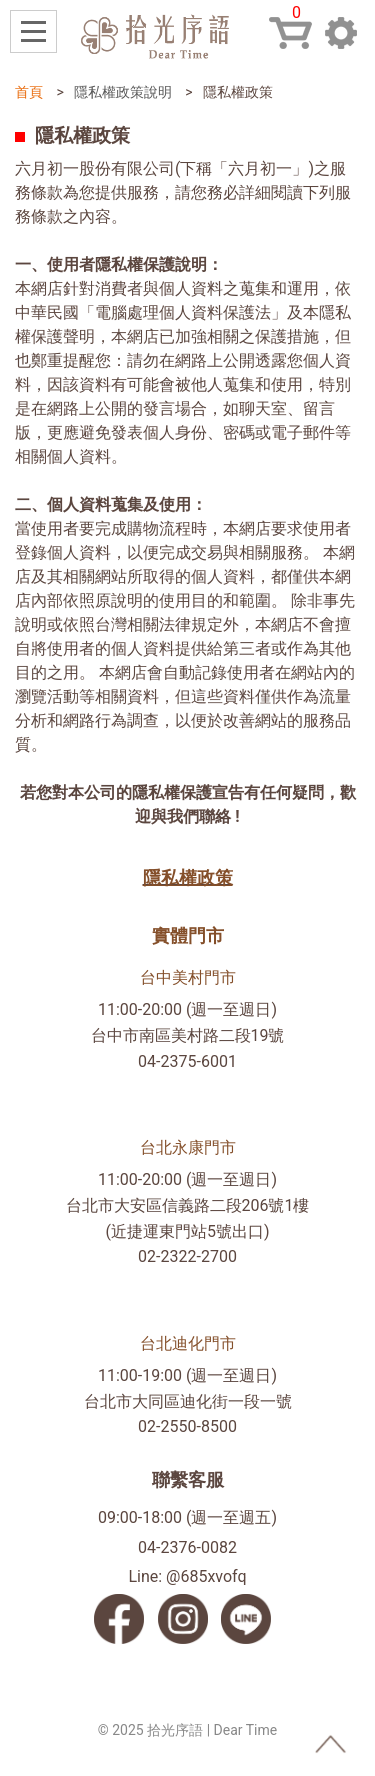 This screenshot has height=1776, width=375. Describe the element at coordinates (188, 878) in the screenshot. I see `隱私權政策` at that location.